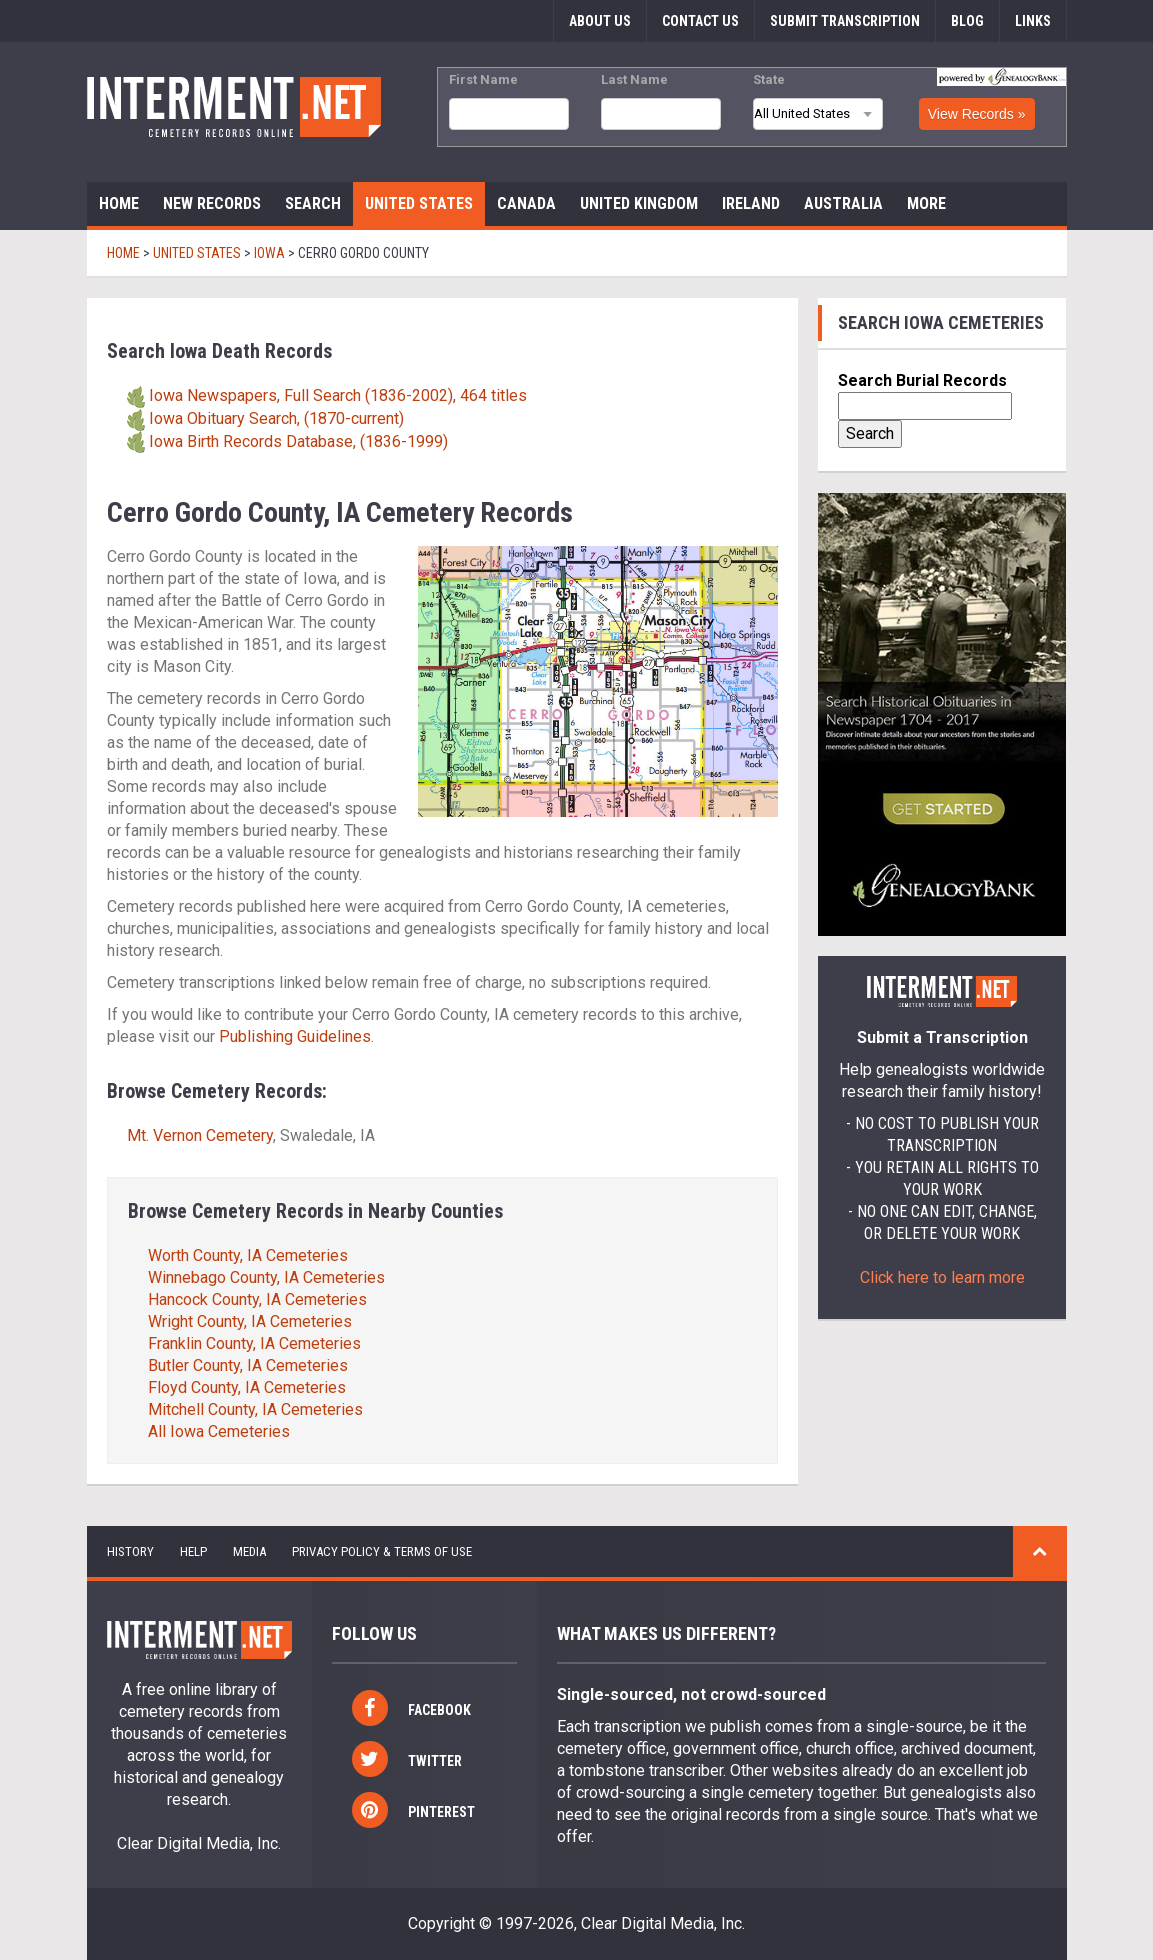 The image size is (1153, 1960). I want to click on Hancock County, IA Cemeteries, so click(257, 1299).